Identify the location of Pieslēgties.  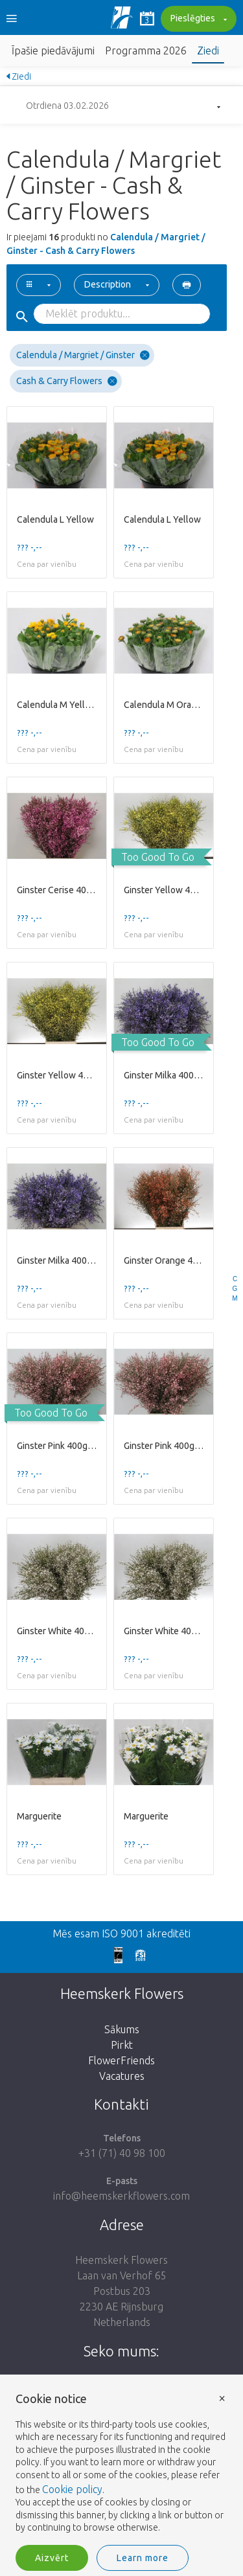
(197, 19).